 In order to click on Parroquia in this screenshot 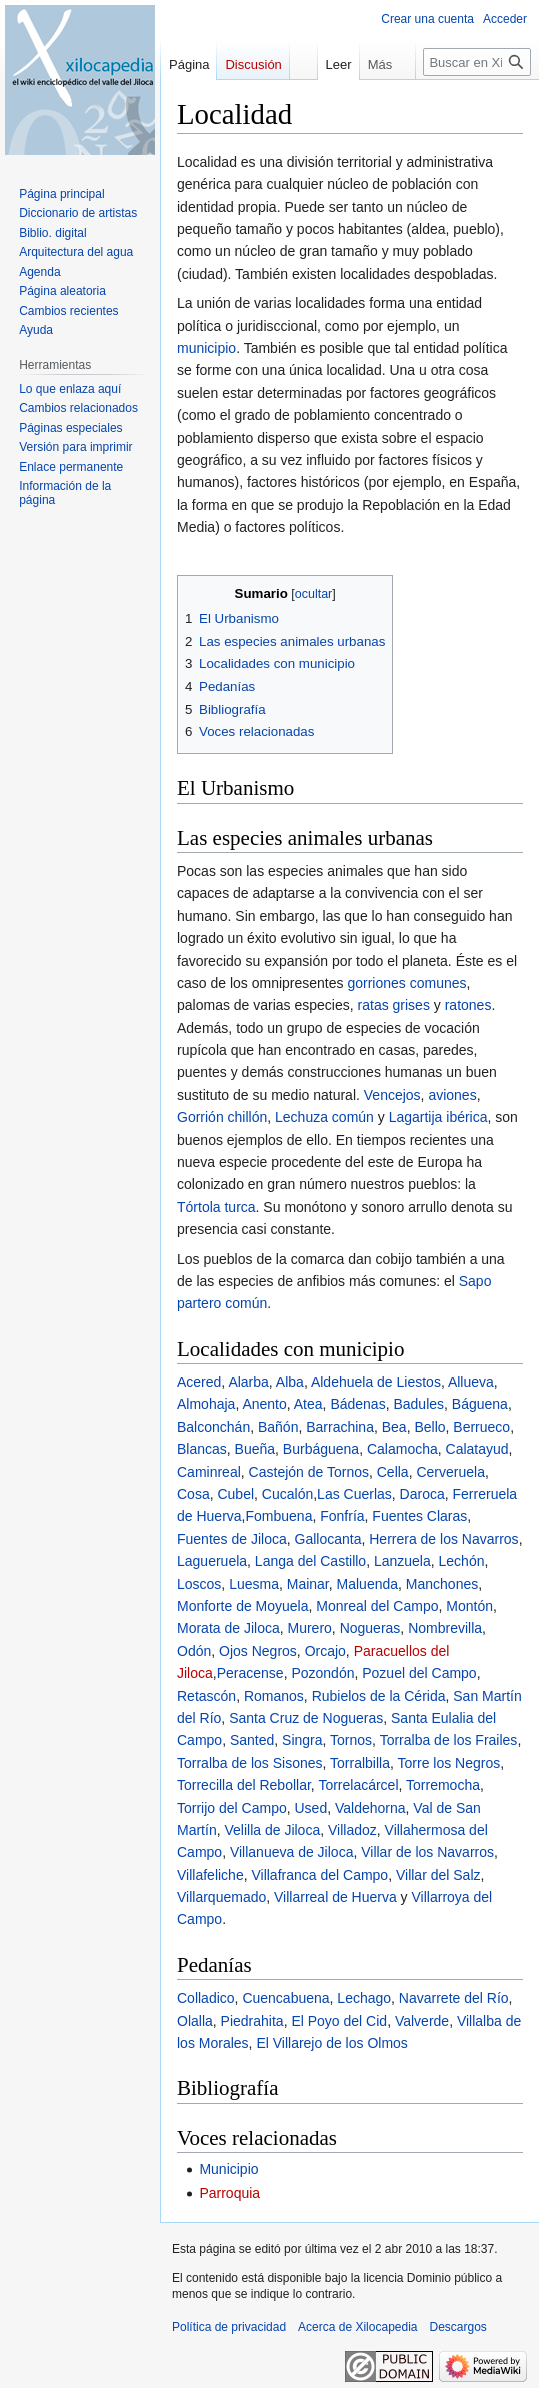, I will do `click(229, 2193)`.